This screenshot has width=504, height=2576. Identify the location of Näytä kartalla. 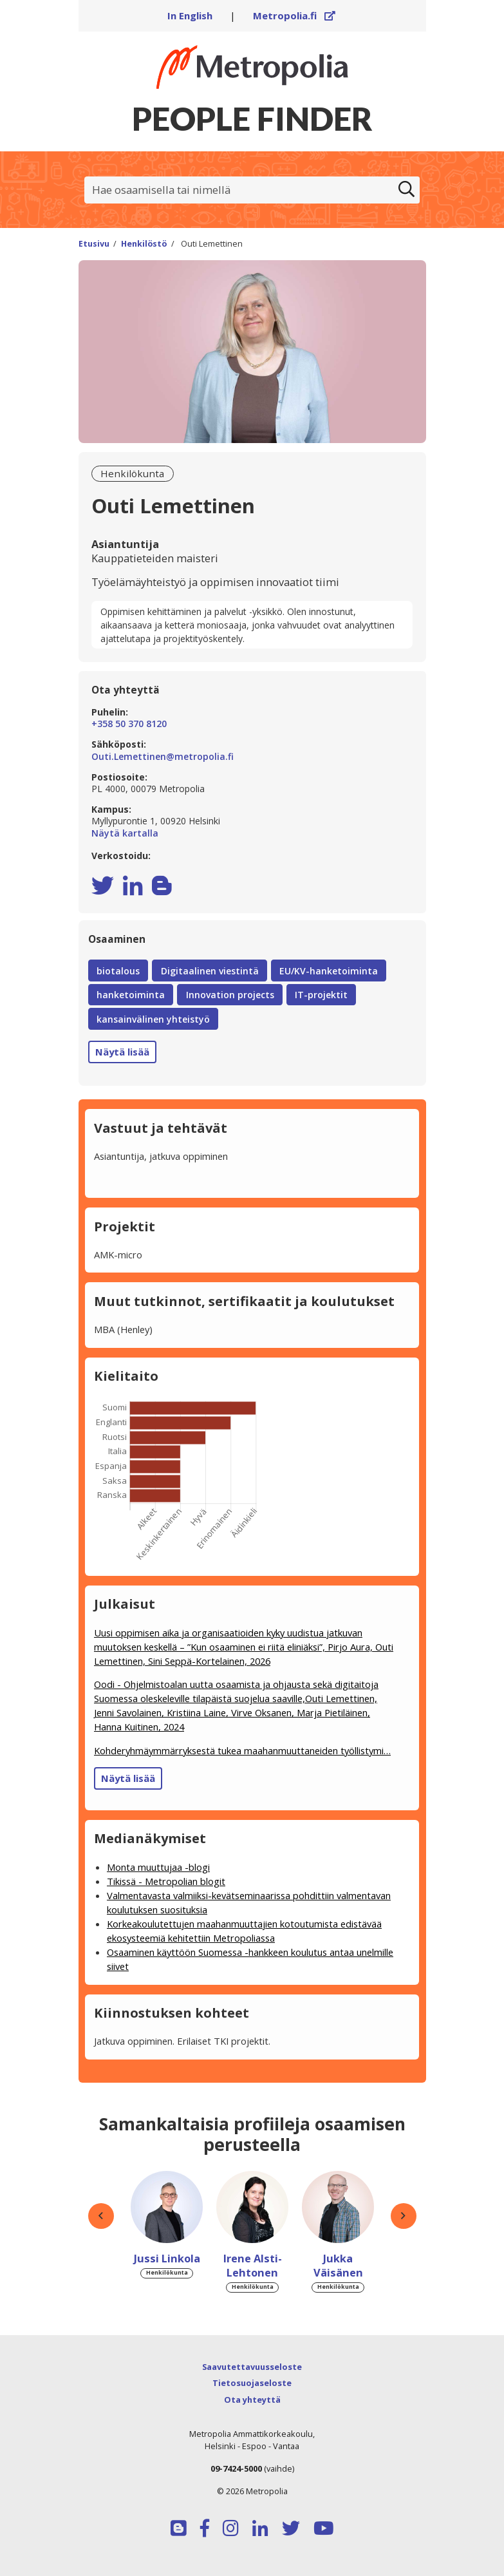
(252, 833).